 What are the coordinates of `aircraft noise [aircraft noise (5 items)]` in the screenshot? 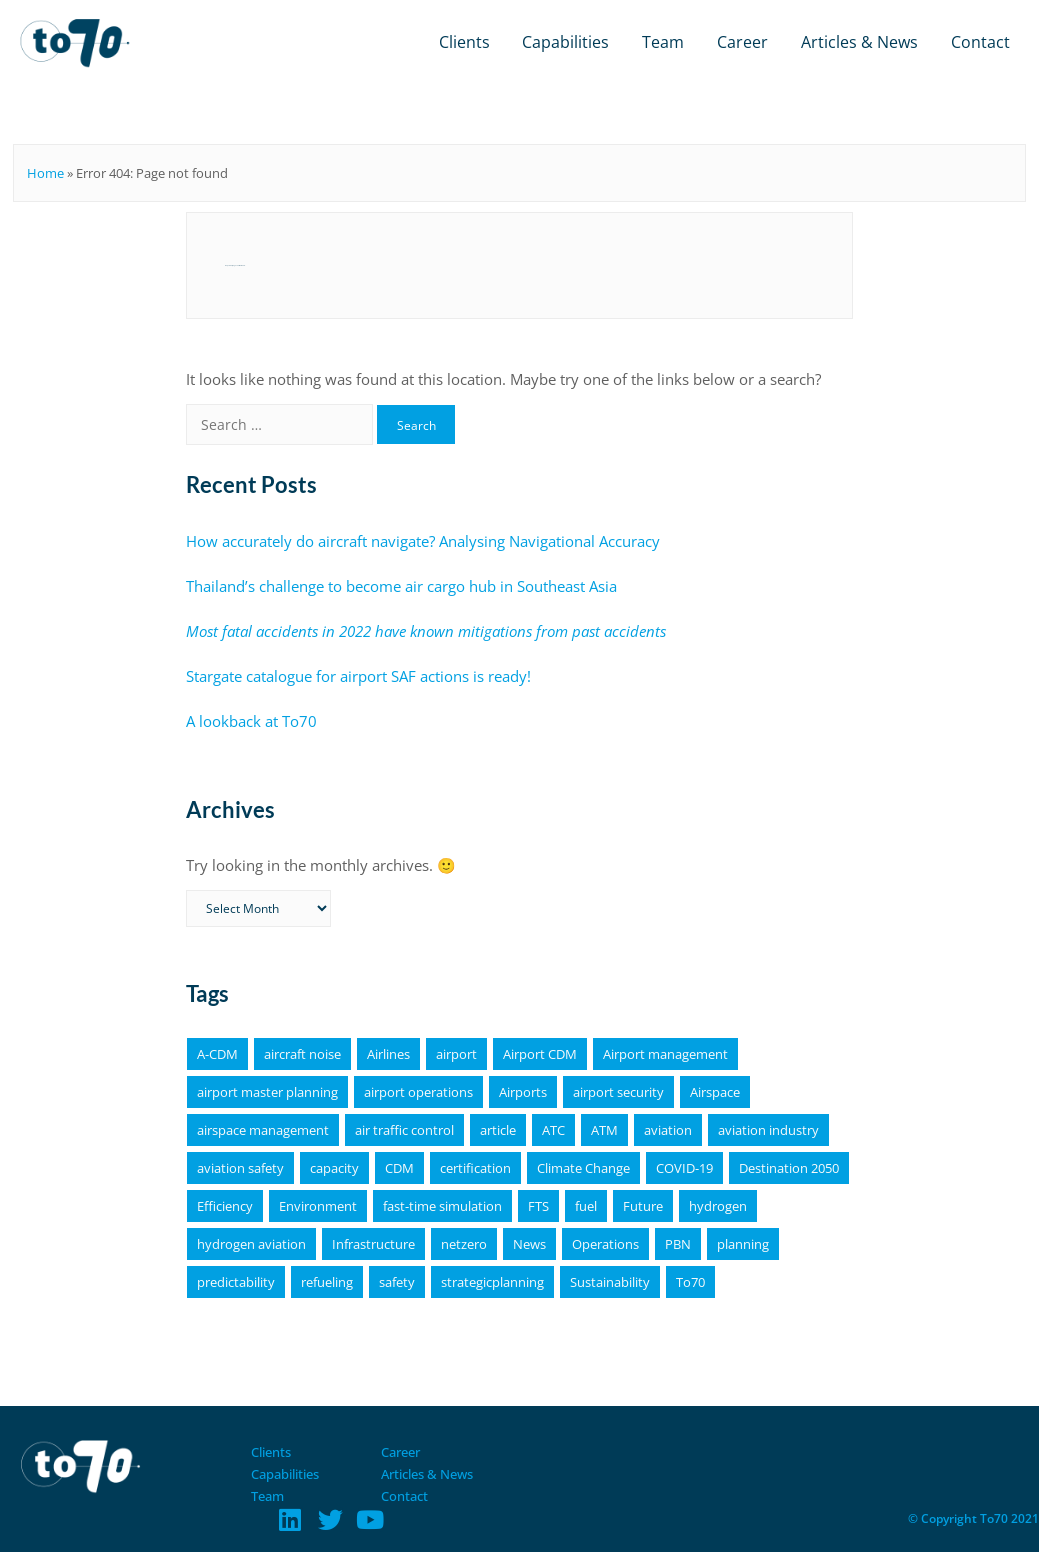 It's located at (302, 1054).